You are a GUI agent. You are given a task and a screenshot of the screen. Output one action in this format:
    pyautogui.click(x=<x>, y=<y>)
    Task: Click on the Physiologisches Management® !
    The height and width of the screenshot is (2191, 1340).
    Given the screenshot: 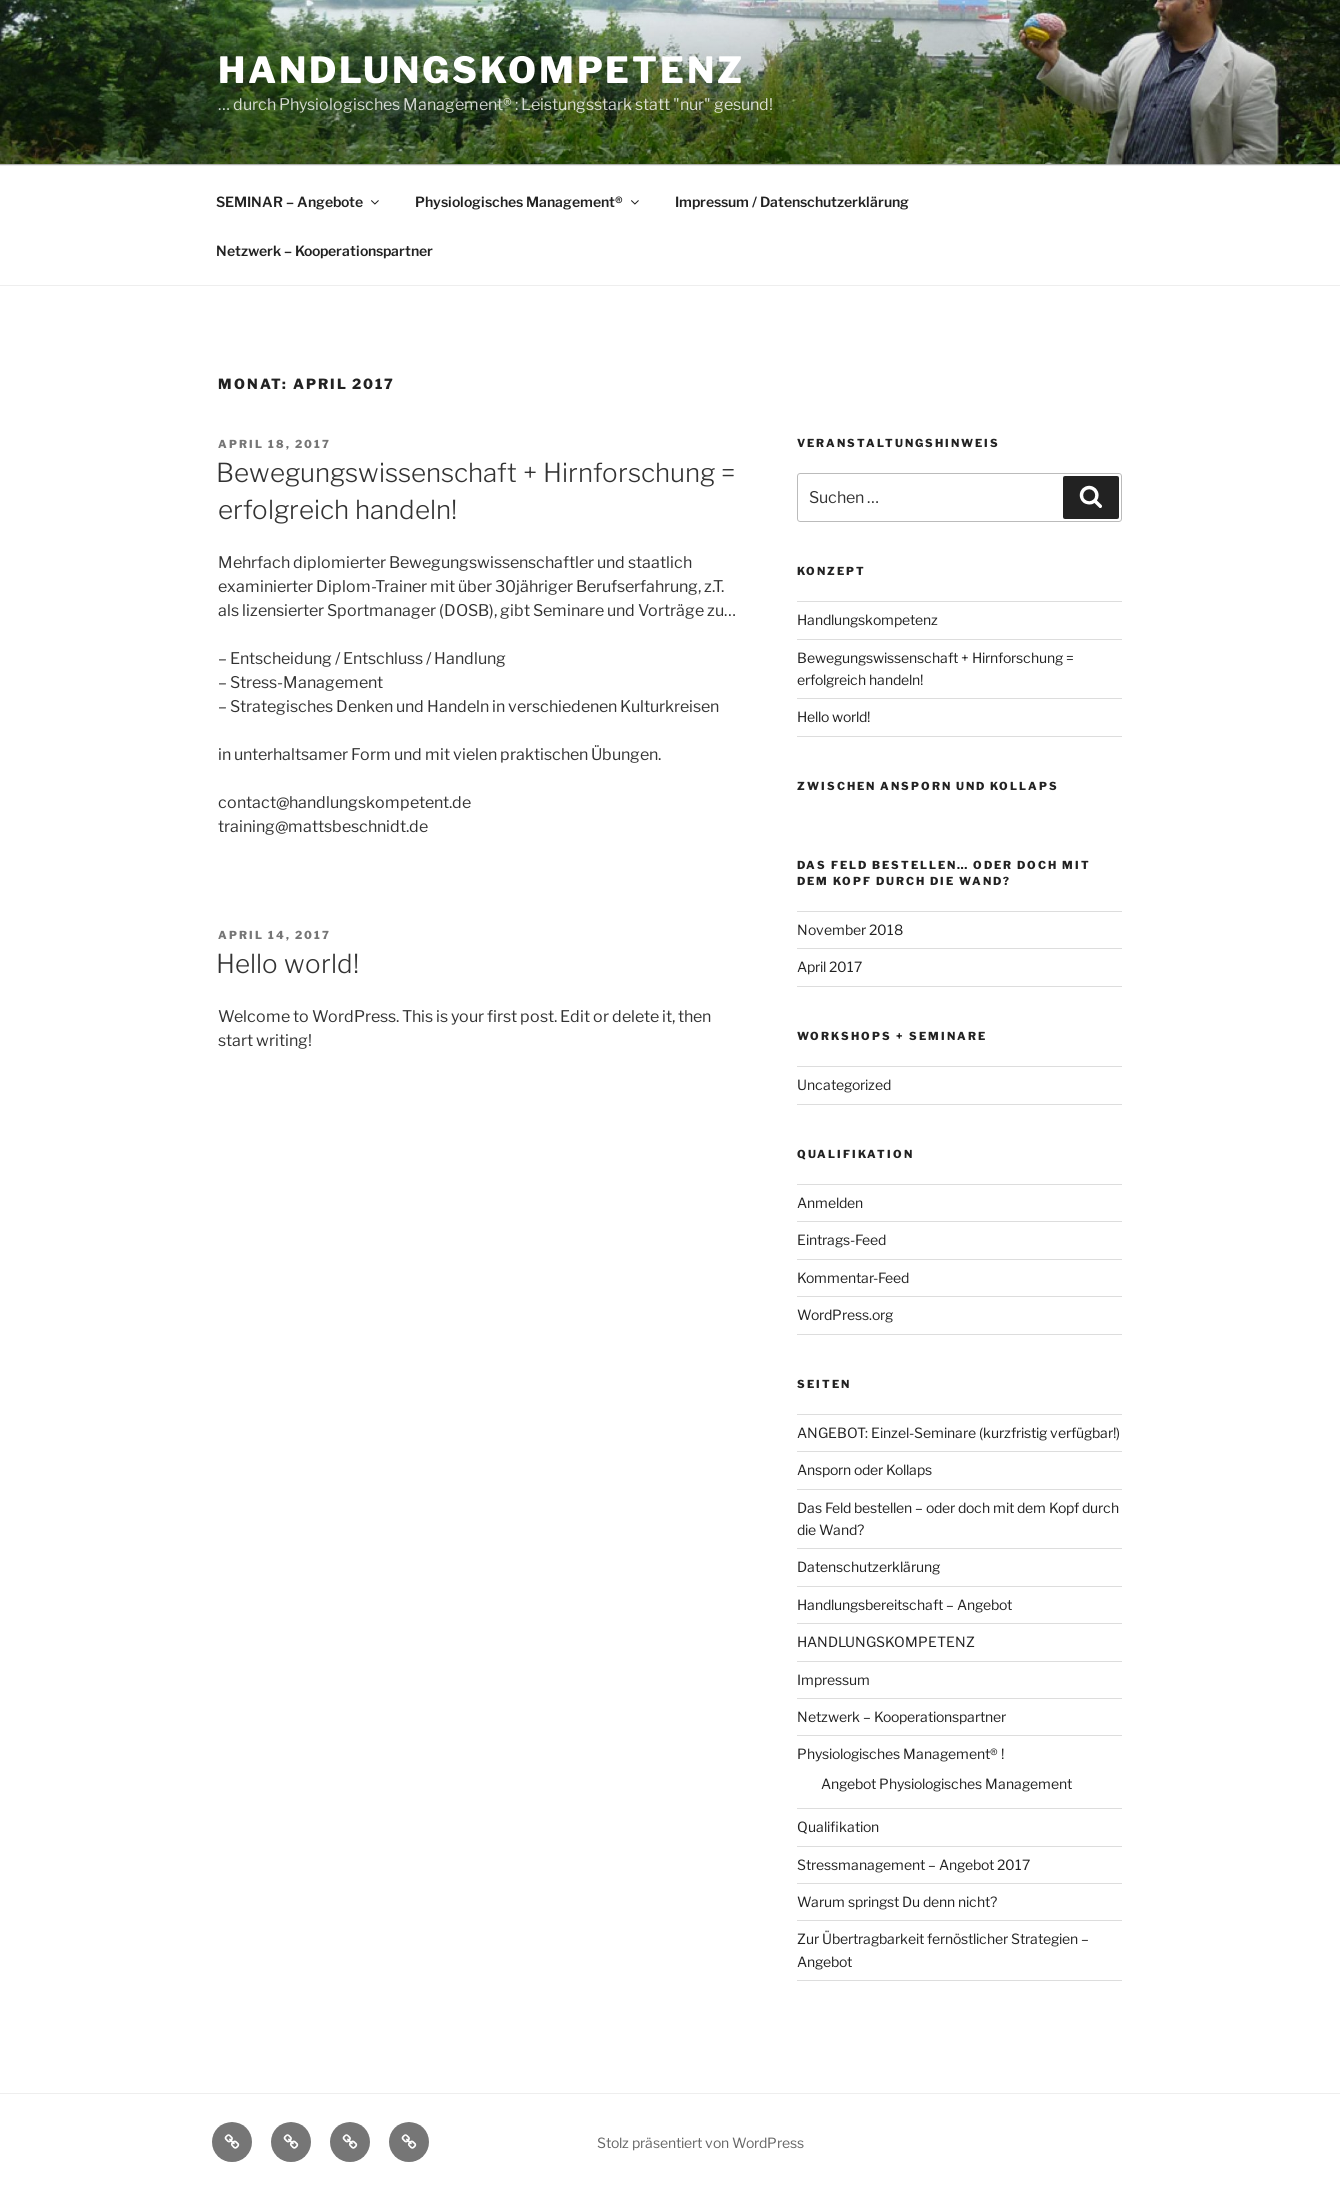 What is the action you would take?
    pyautogui.click(x=900, y=1753)
    